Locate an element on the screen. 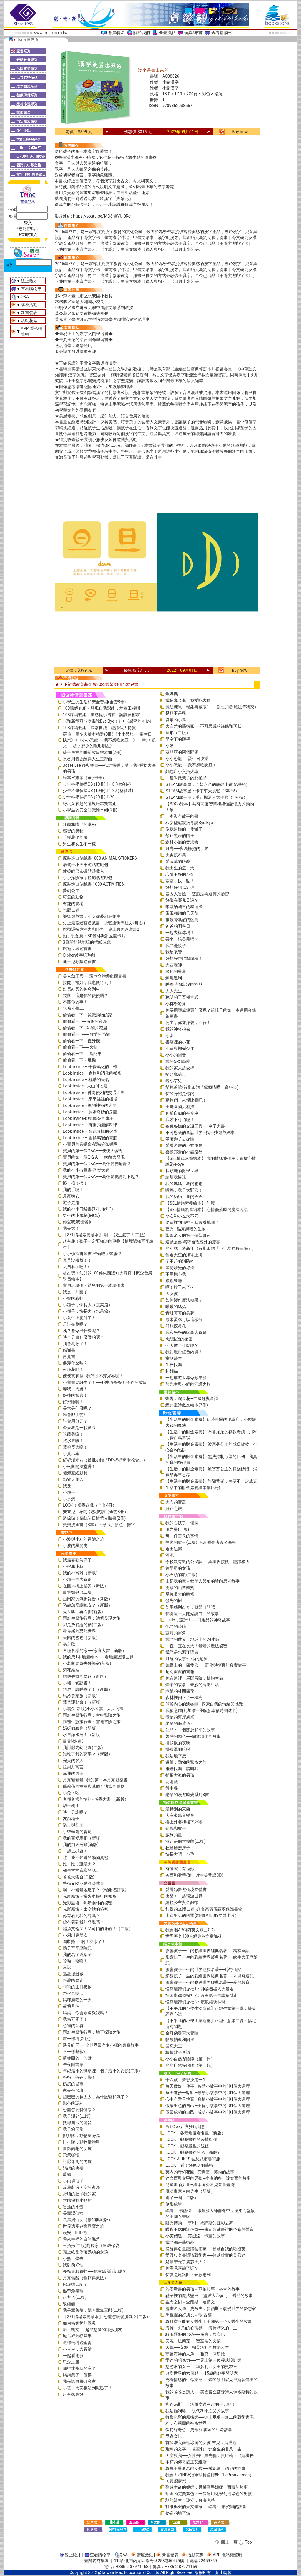 Image resolution: width=301 pixels, height=2576 pixels. 帶來幸福的白熊郵差 is located at coordinates (81, 2239).